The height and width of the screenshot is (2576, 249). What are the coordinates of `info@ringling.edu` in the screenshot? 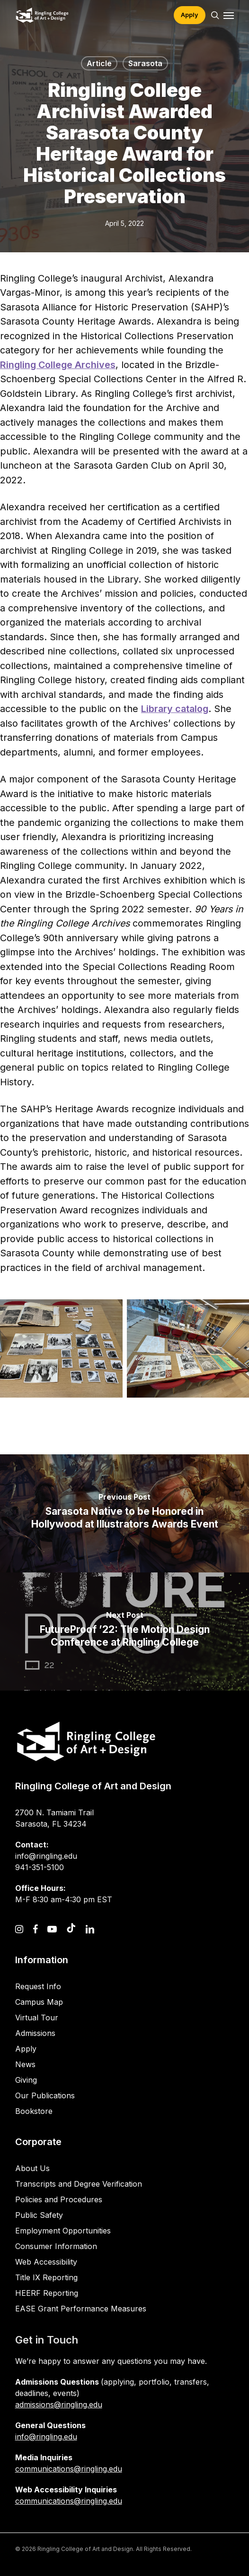 It's located at (46, 2436).